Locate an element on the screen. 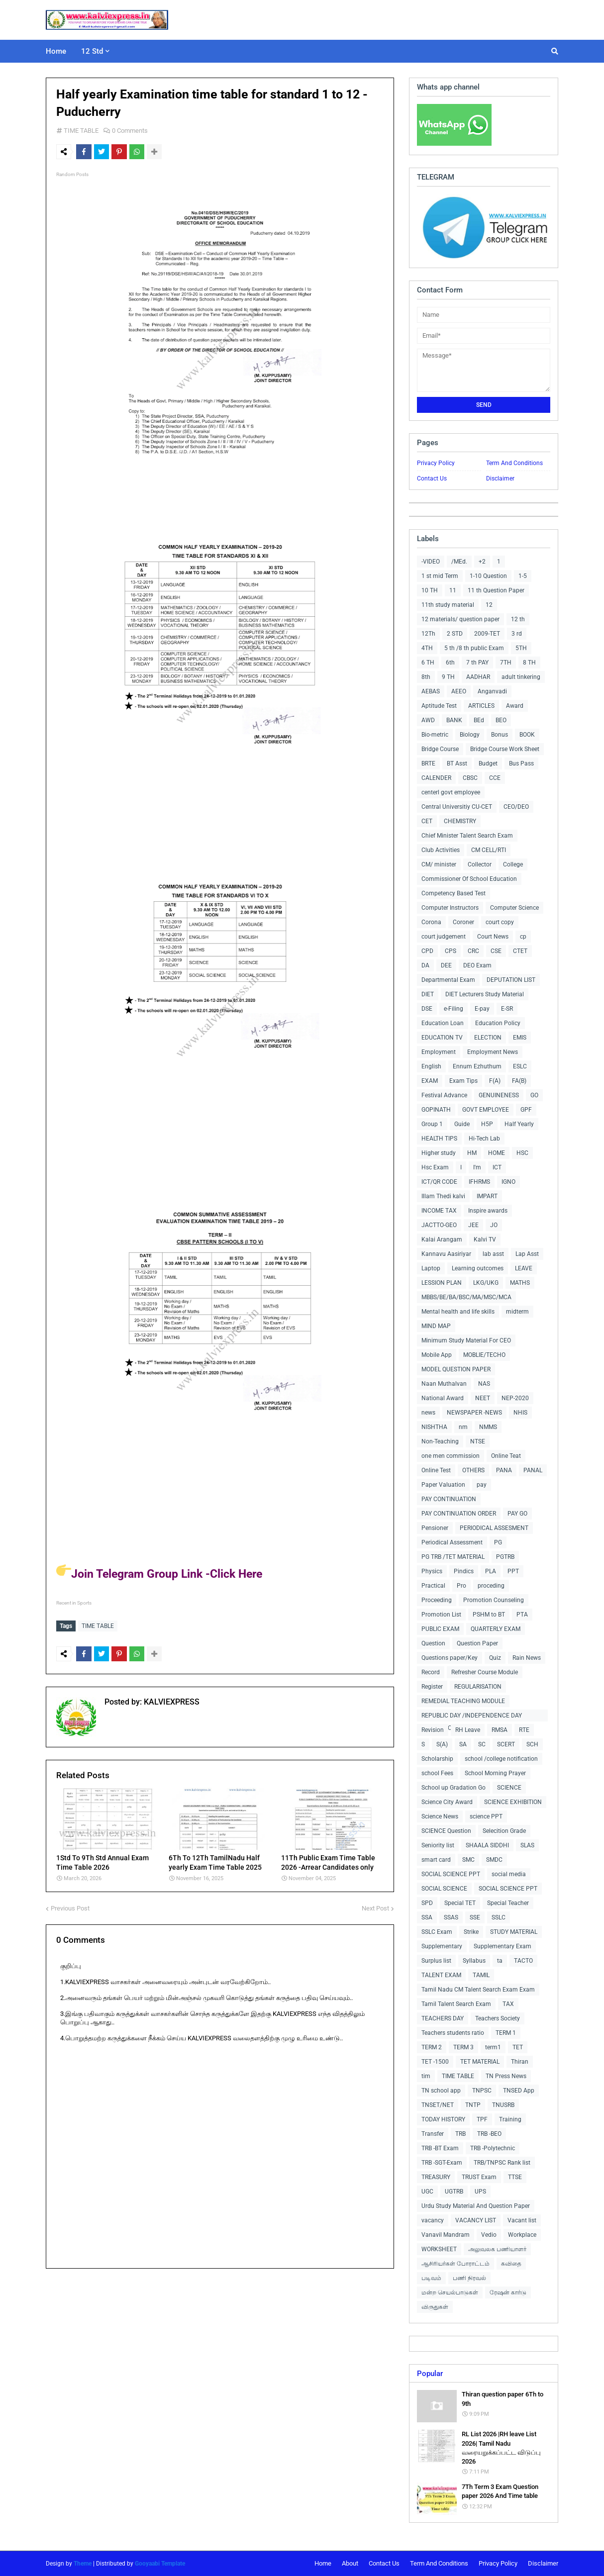  Tamil Nadu CM Talent Search Exam Exam is located at coordinates (478, 1989).